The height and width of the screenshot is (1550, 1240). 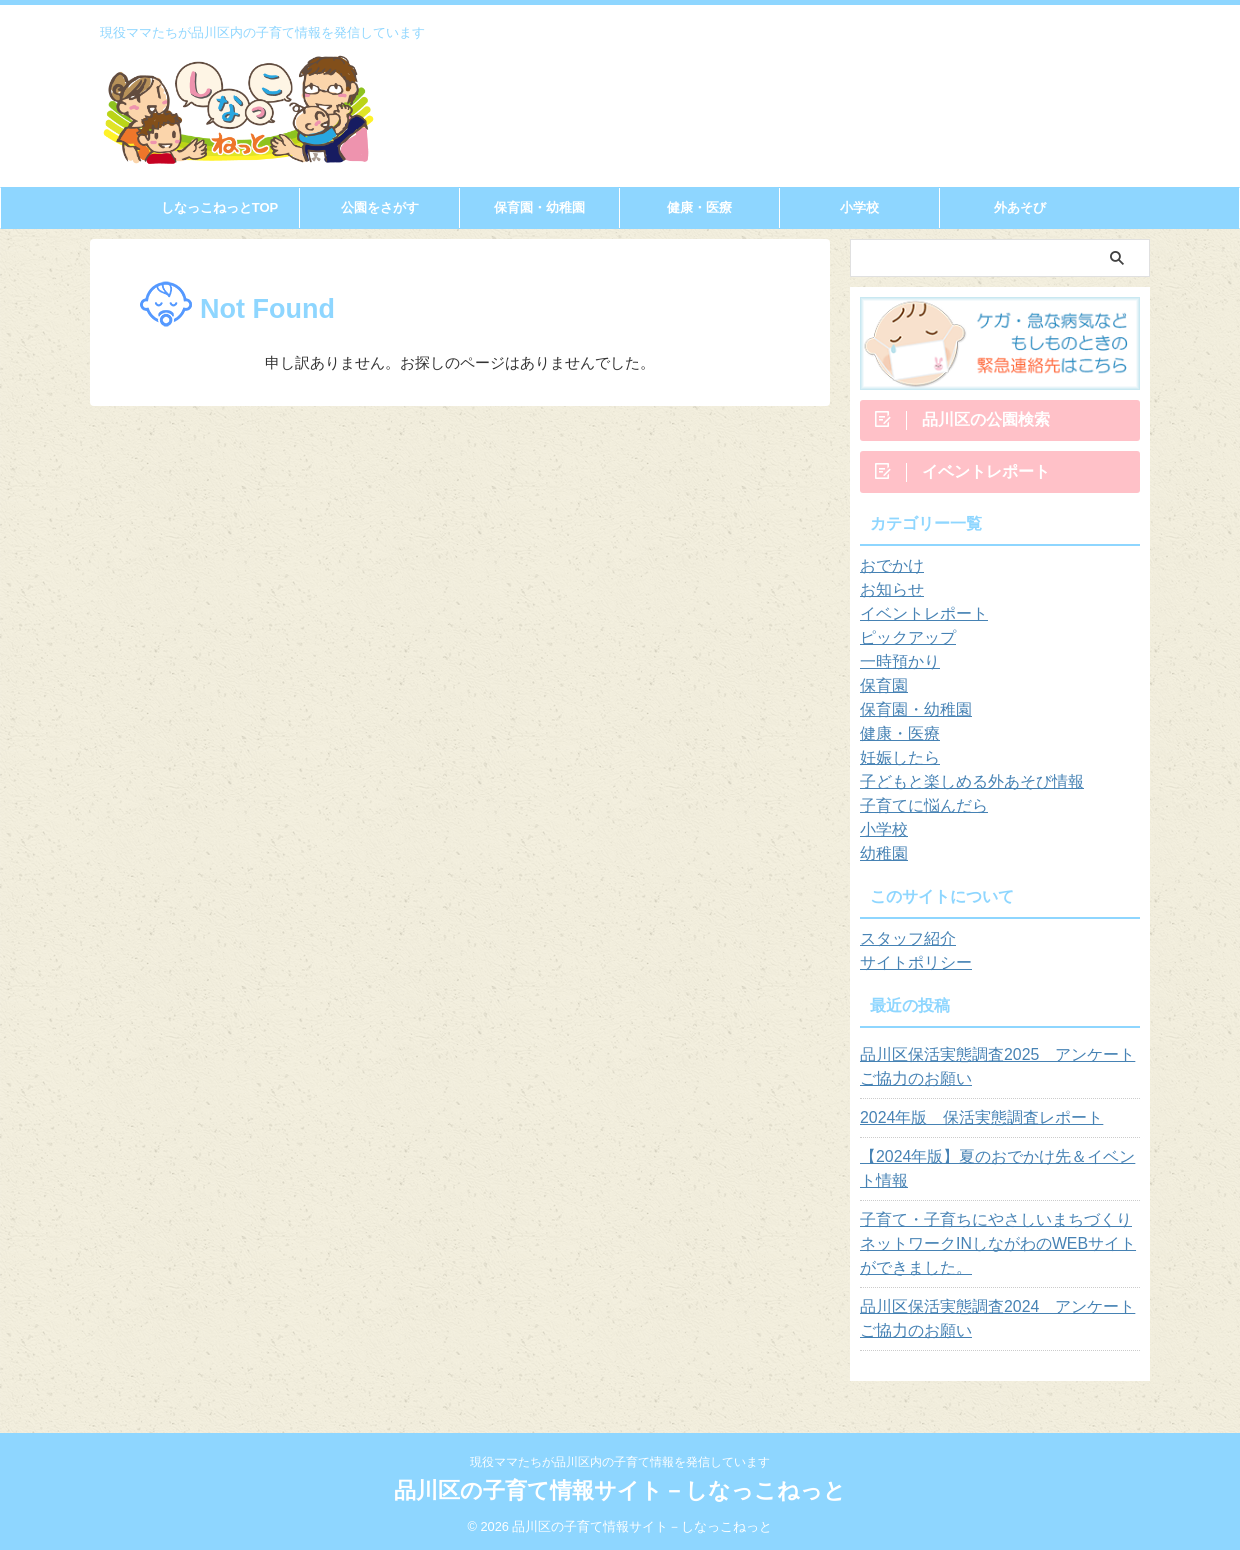 I want to click on 外あそび, so click(x=1020, y=207).